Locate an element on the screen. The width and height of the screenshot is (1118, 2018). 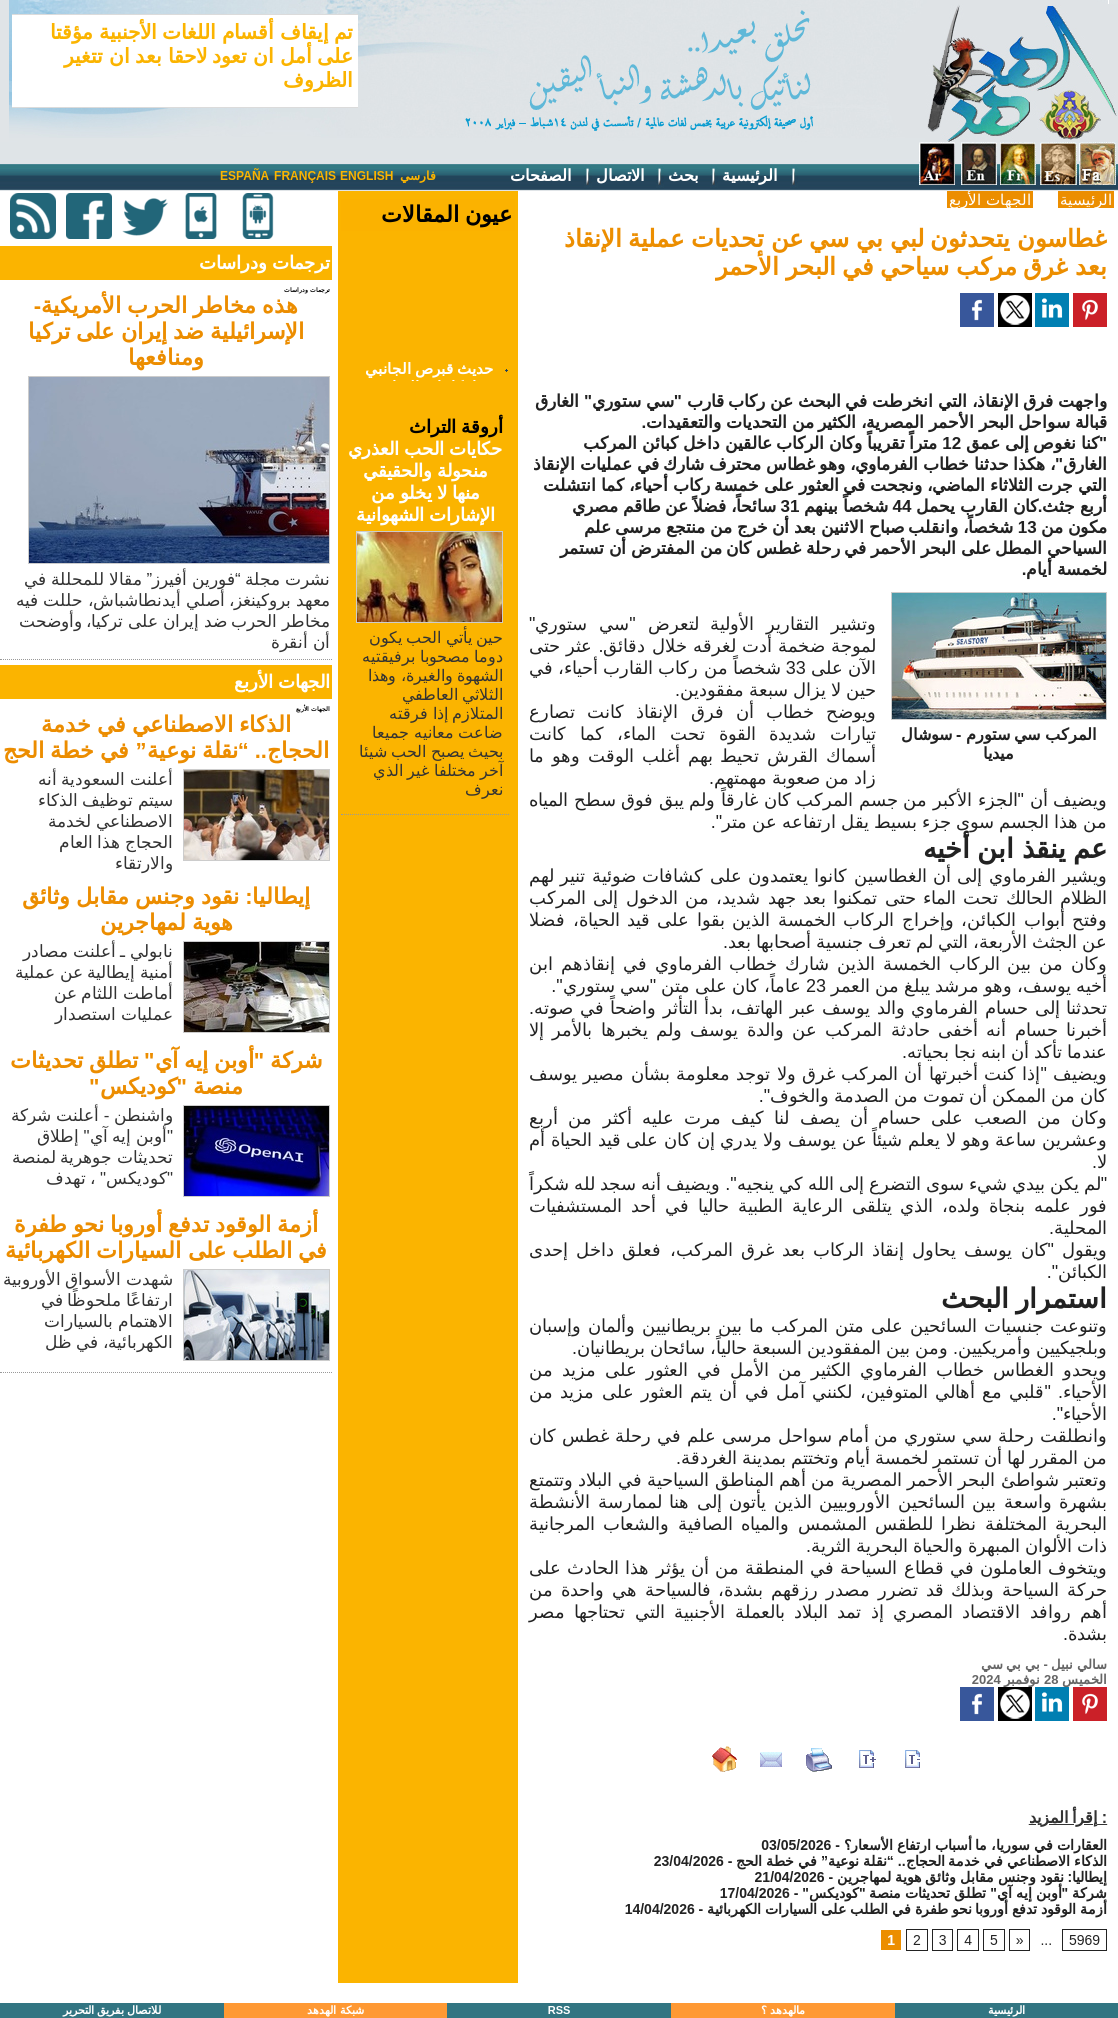
العقارات في سوريا، ما أسباب ارتفاع الأسعار؟ is located at coordinates (975, 1845).